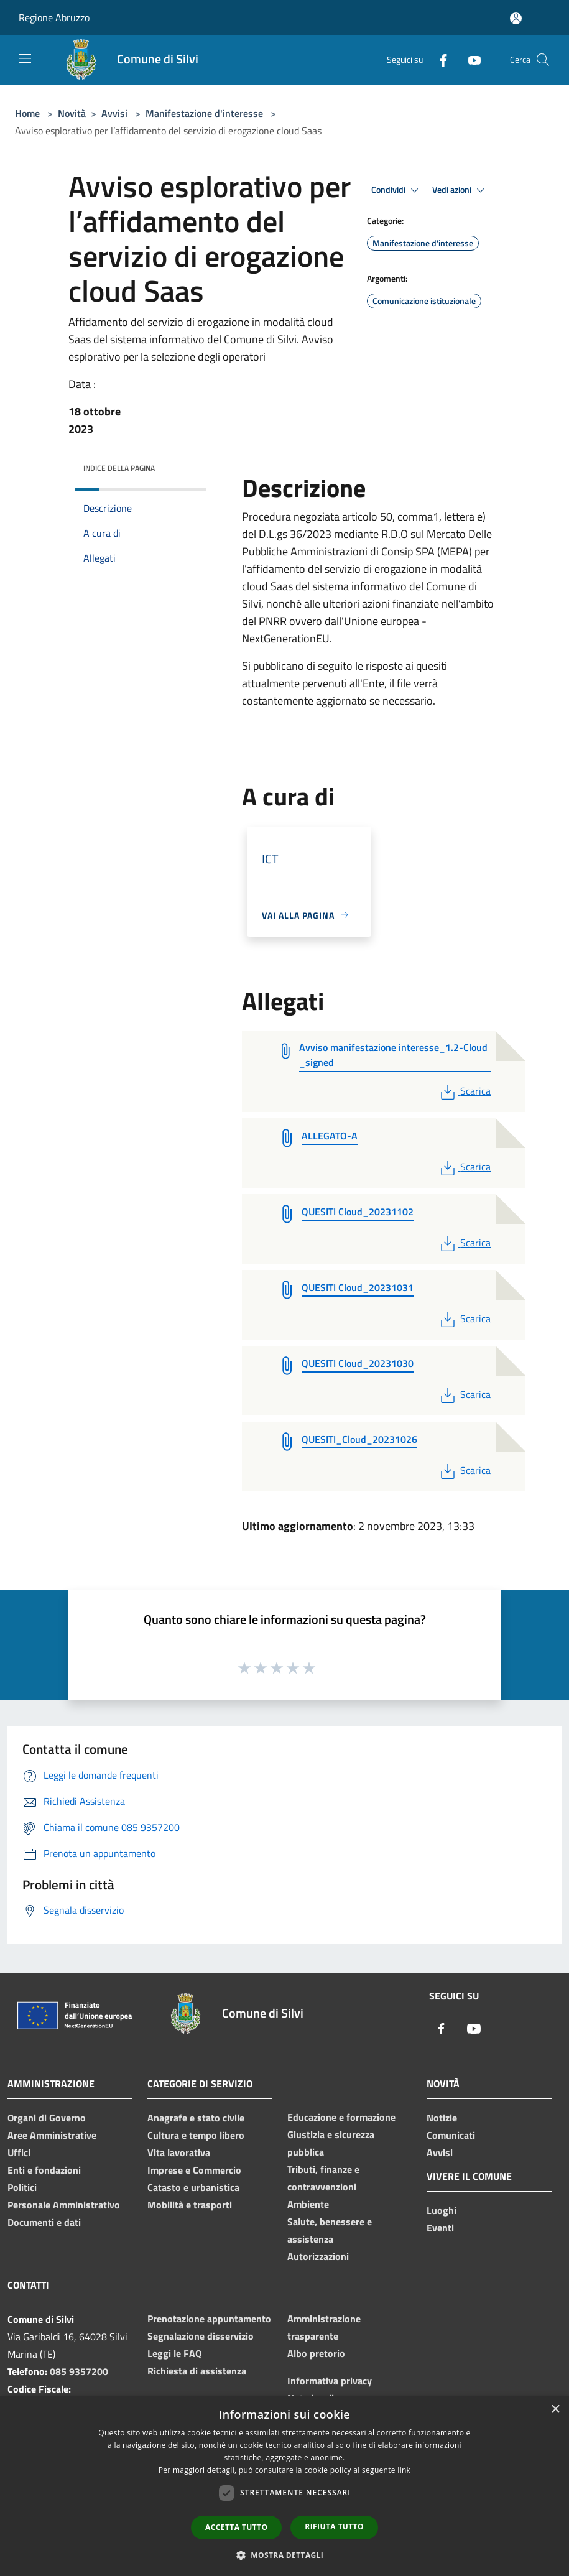 The image size is (569, 2576). Describe the element at coordinates (63, 2204) in the screenshot. I see `Personale Amministrativo` at that location.